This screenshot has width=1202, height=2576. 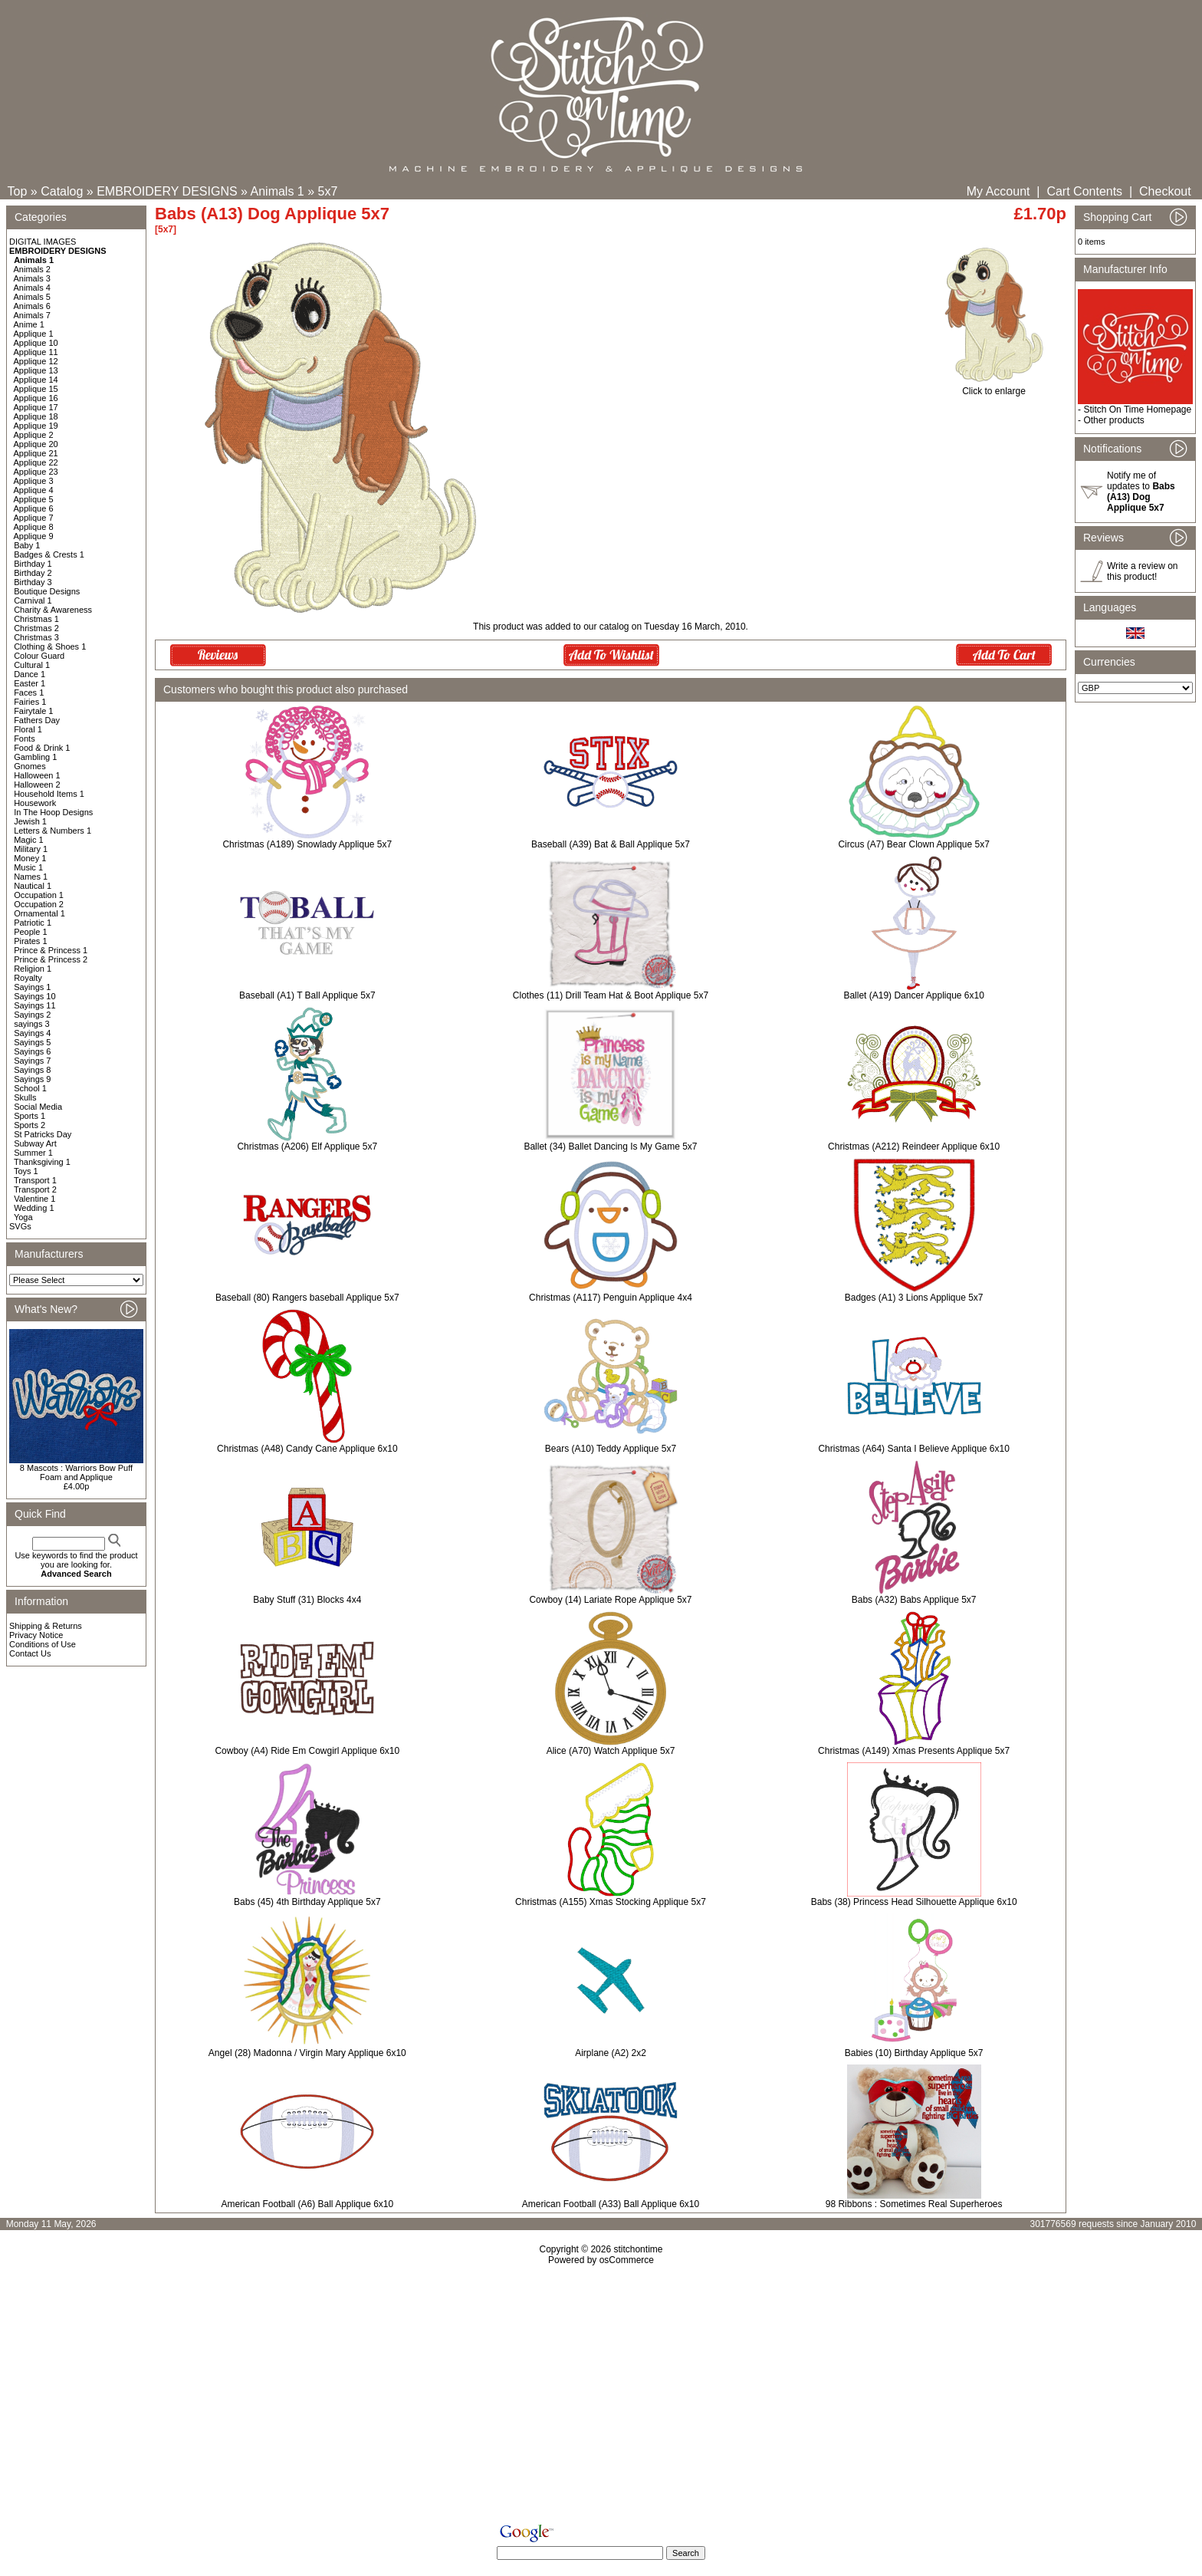 What do you see at coordinates (35, 757) in the screenshot?
I see `Gambling 1` at bounding box center [35, 757].